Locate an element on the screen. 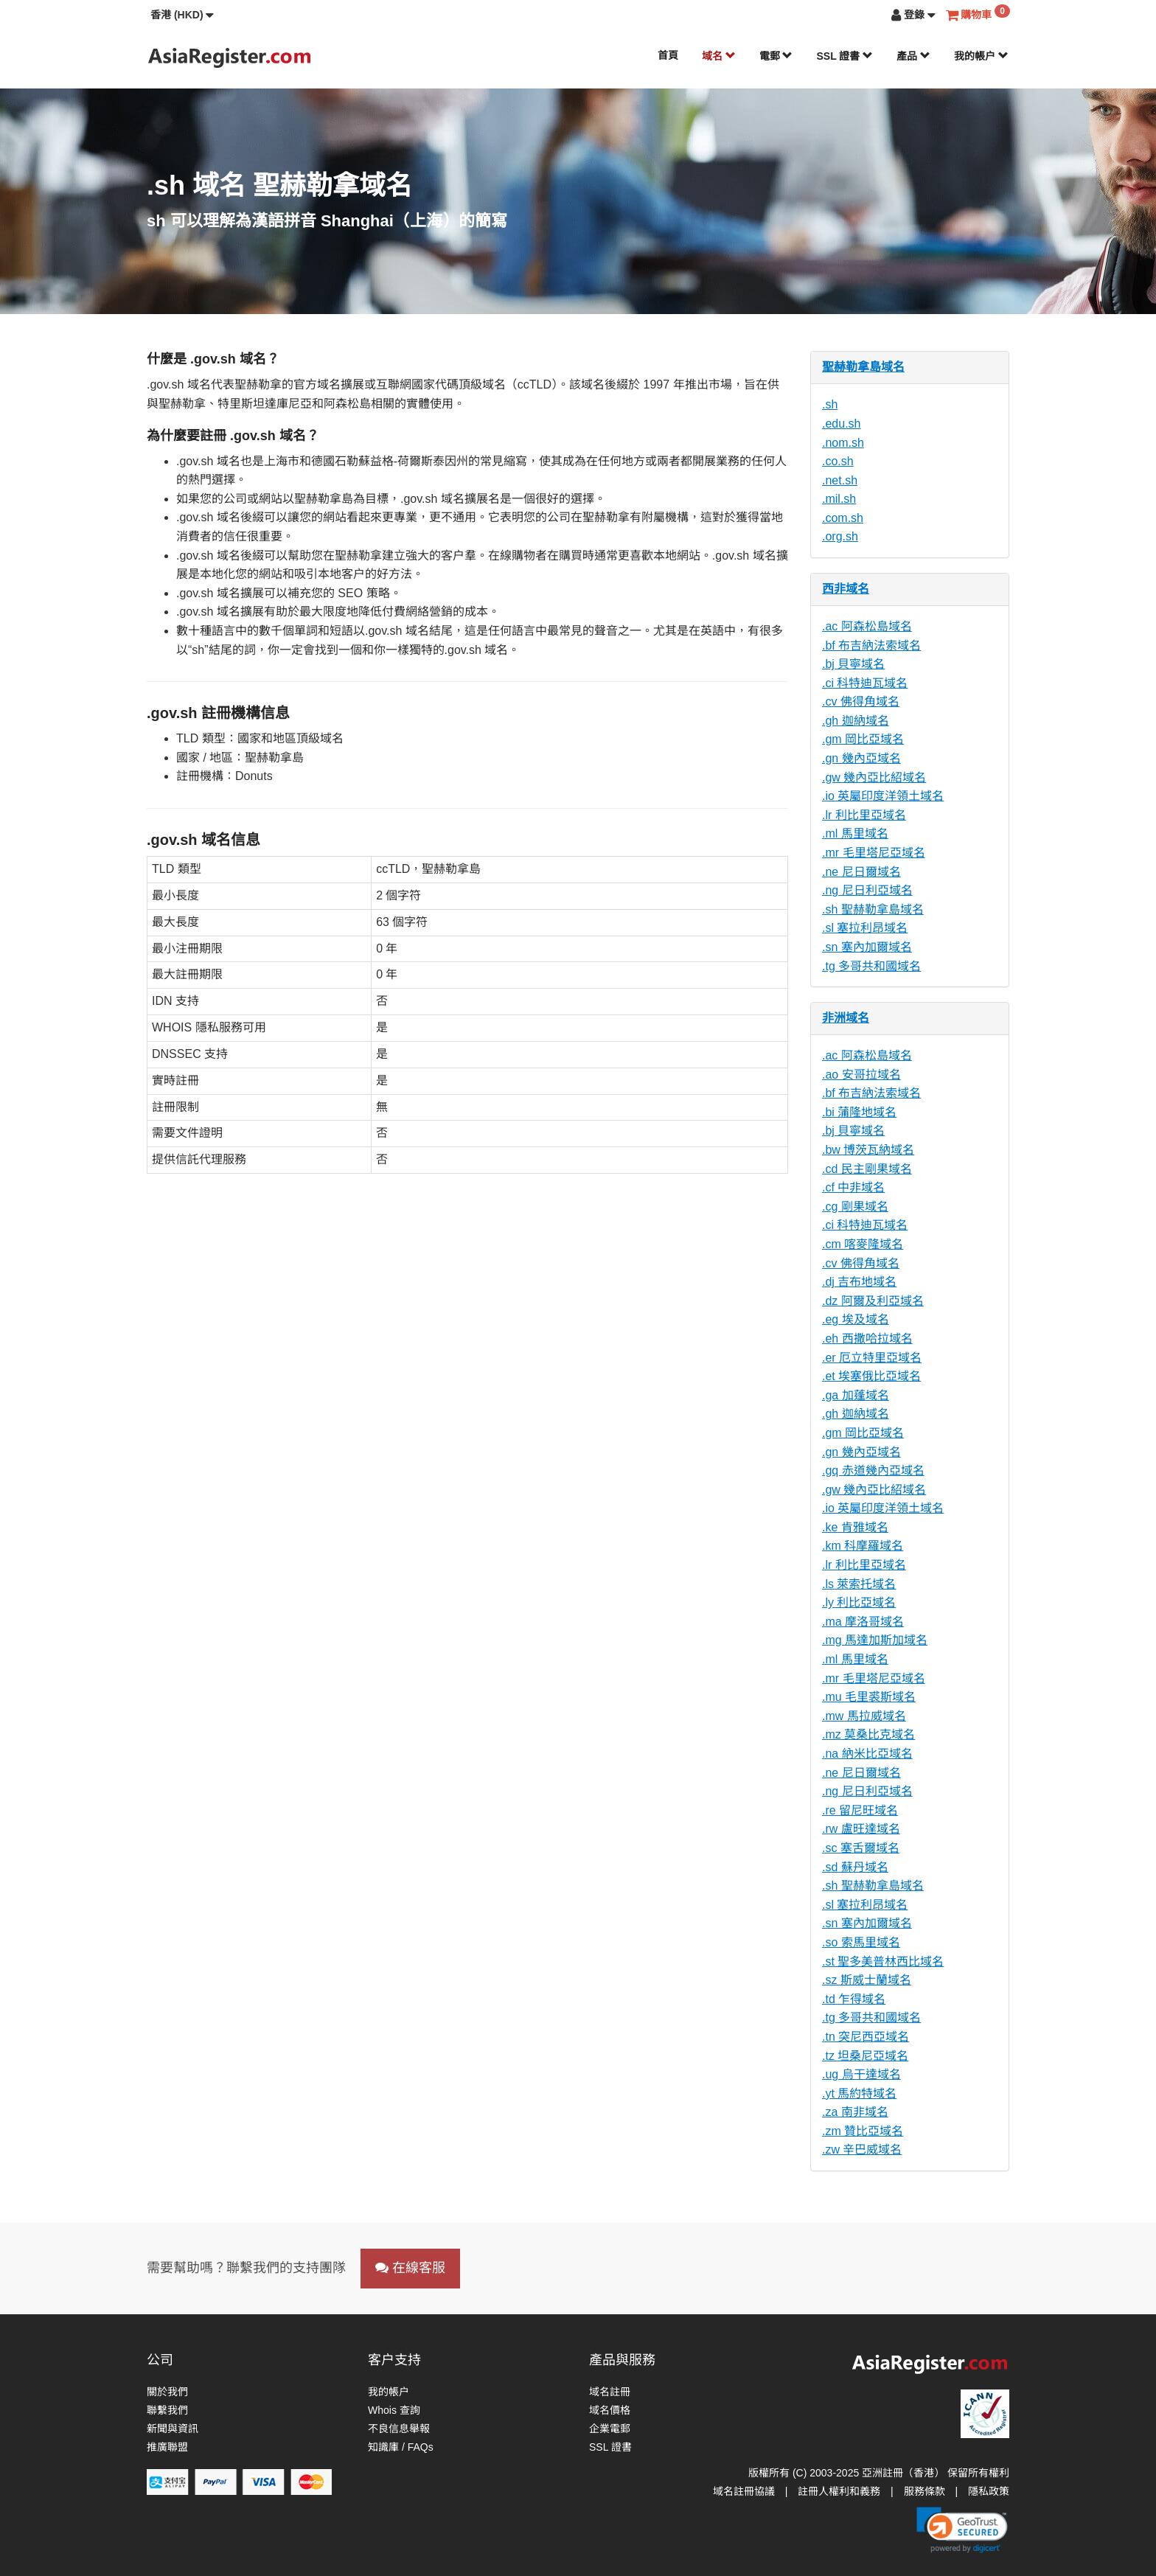 The image size is (1156, 2576). 關於我們 is located at coordinates (167, 2392).